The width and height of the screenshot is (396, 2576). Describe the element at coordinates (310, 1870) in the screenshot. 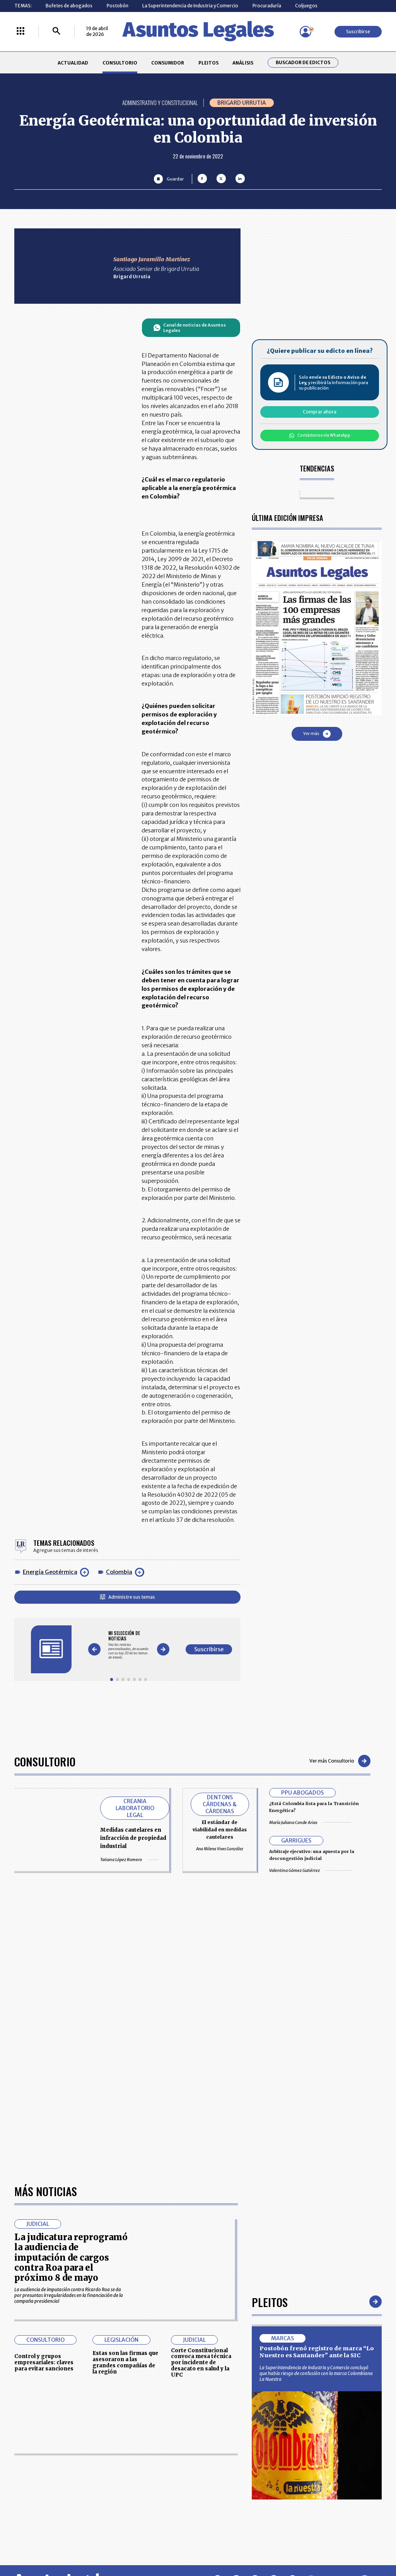

I see `Valentina Gómez Gutiérrez` at that location.